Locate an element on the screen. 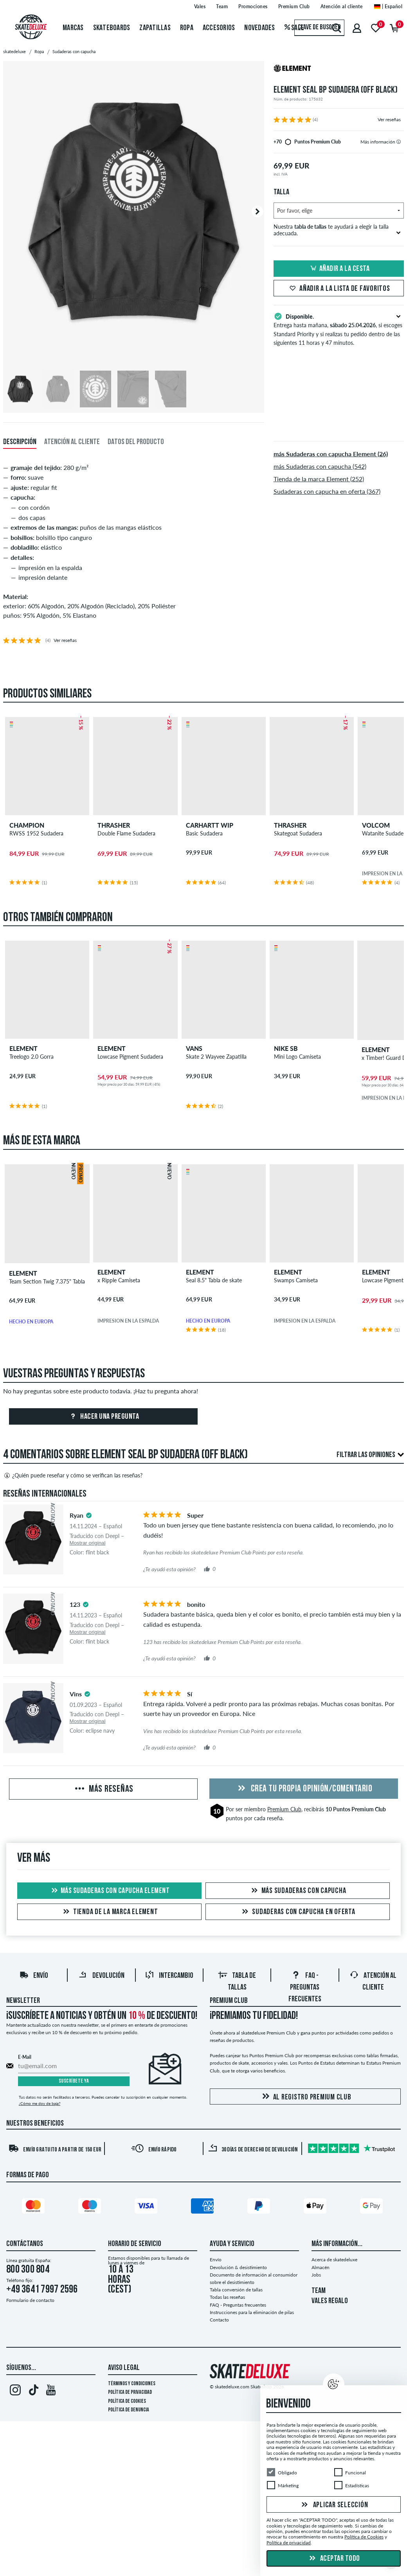 The height and width of the screenshot is (2576, 407). TEAM is located at coordinates (319, 2291).